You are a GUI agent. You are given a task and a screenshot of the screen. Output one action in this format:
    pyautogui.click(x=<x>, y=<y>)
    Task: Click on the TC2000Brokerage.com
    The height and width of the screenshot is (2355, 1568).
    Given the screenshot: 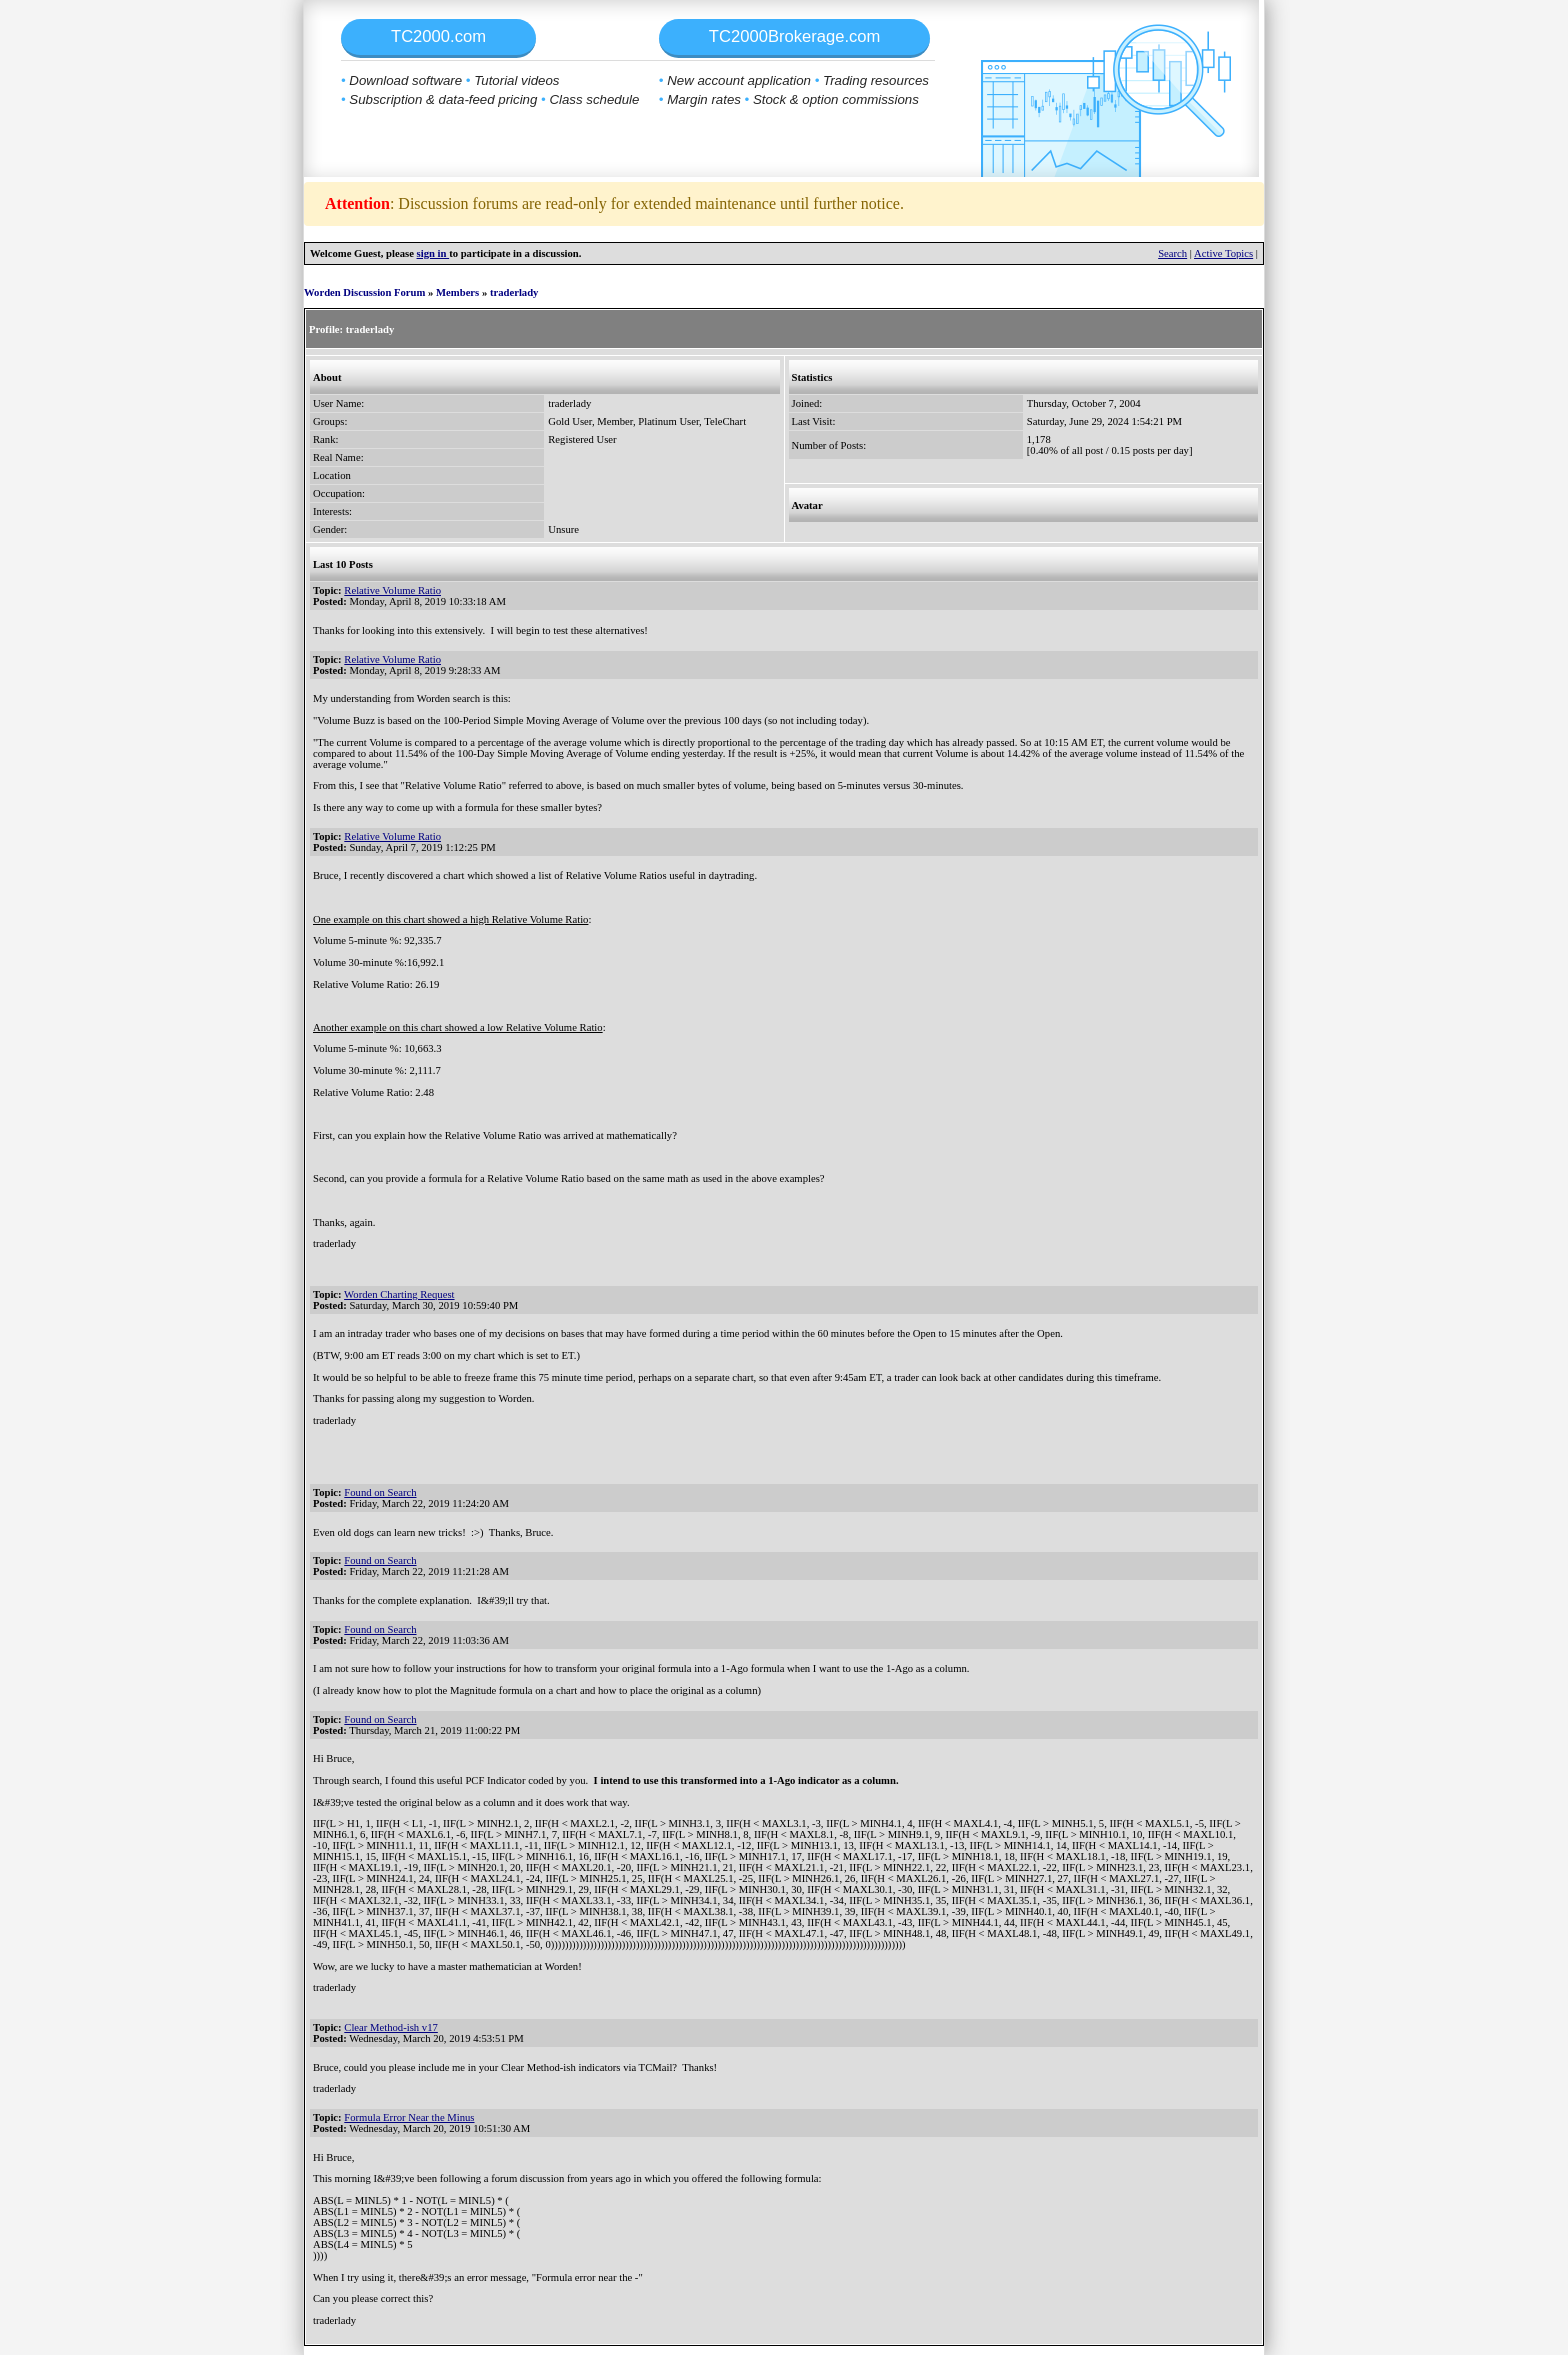 What is the action you would take?
    pyautogui.click(x=795, y=36)
    